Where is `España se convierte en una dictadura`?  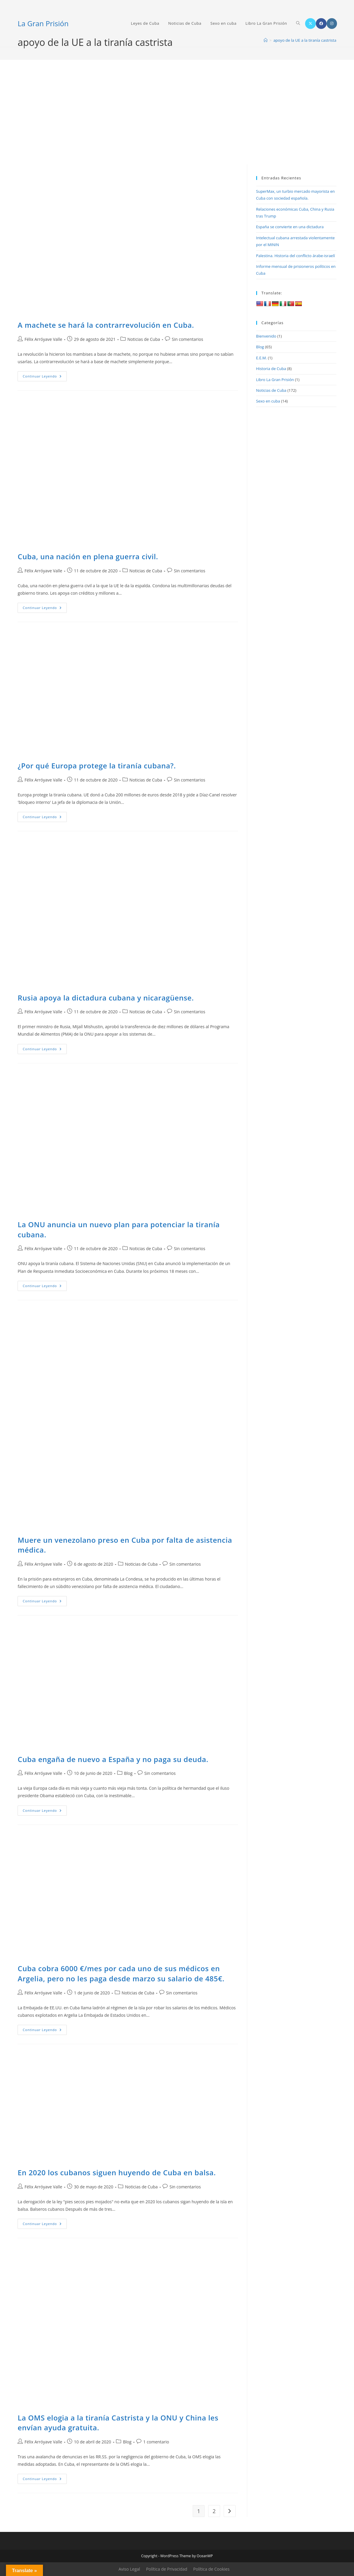
España se convierte en una dictadura is located at coordinates (290, 226).